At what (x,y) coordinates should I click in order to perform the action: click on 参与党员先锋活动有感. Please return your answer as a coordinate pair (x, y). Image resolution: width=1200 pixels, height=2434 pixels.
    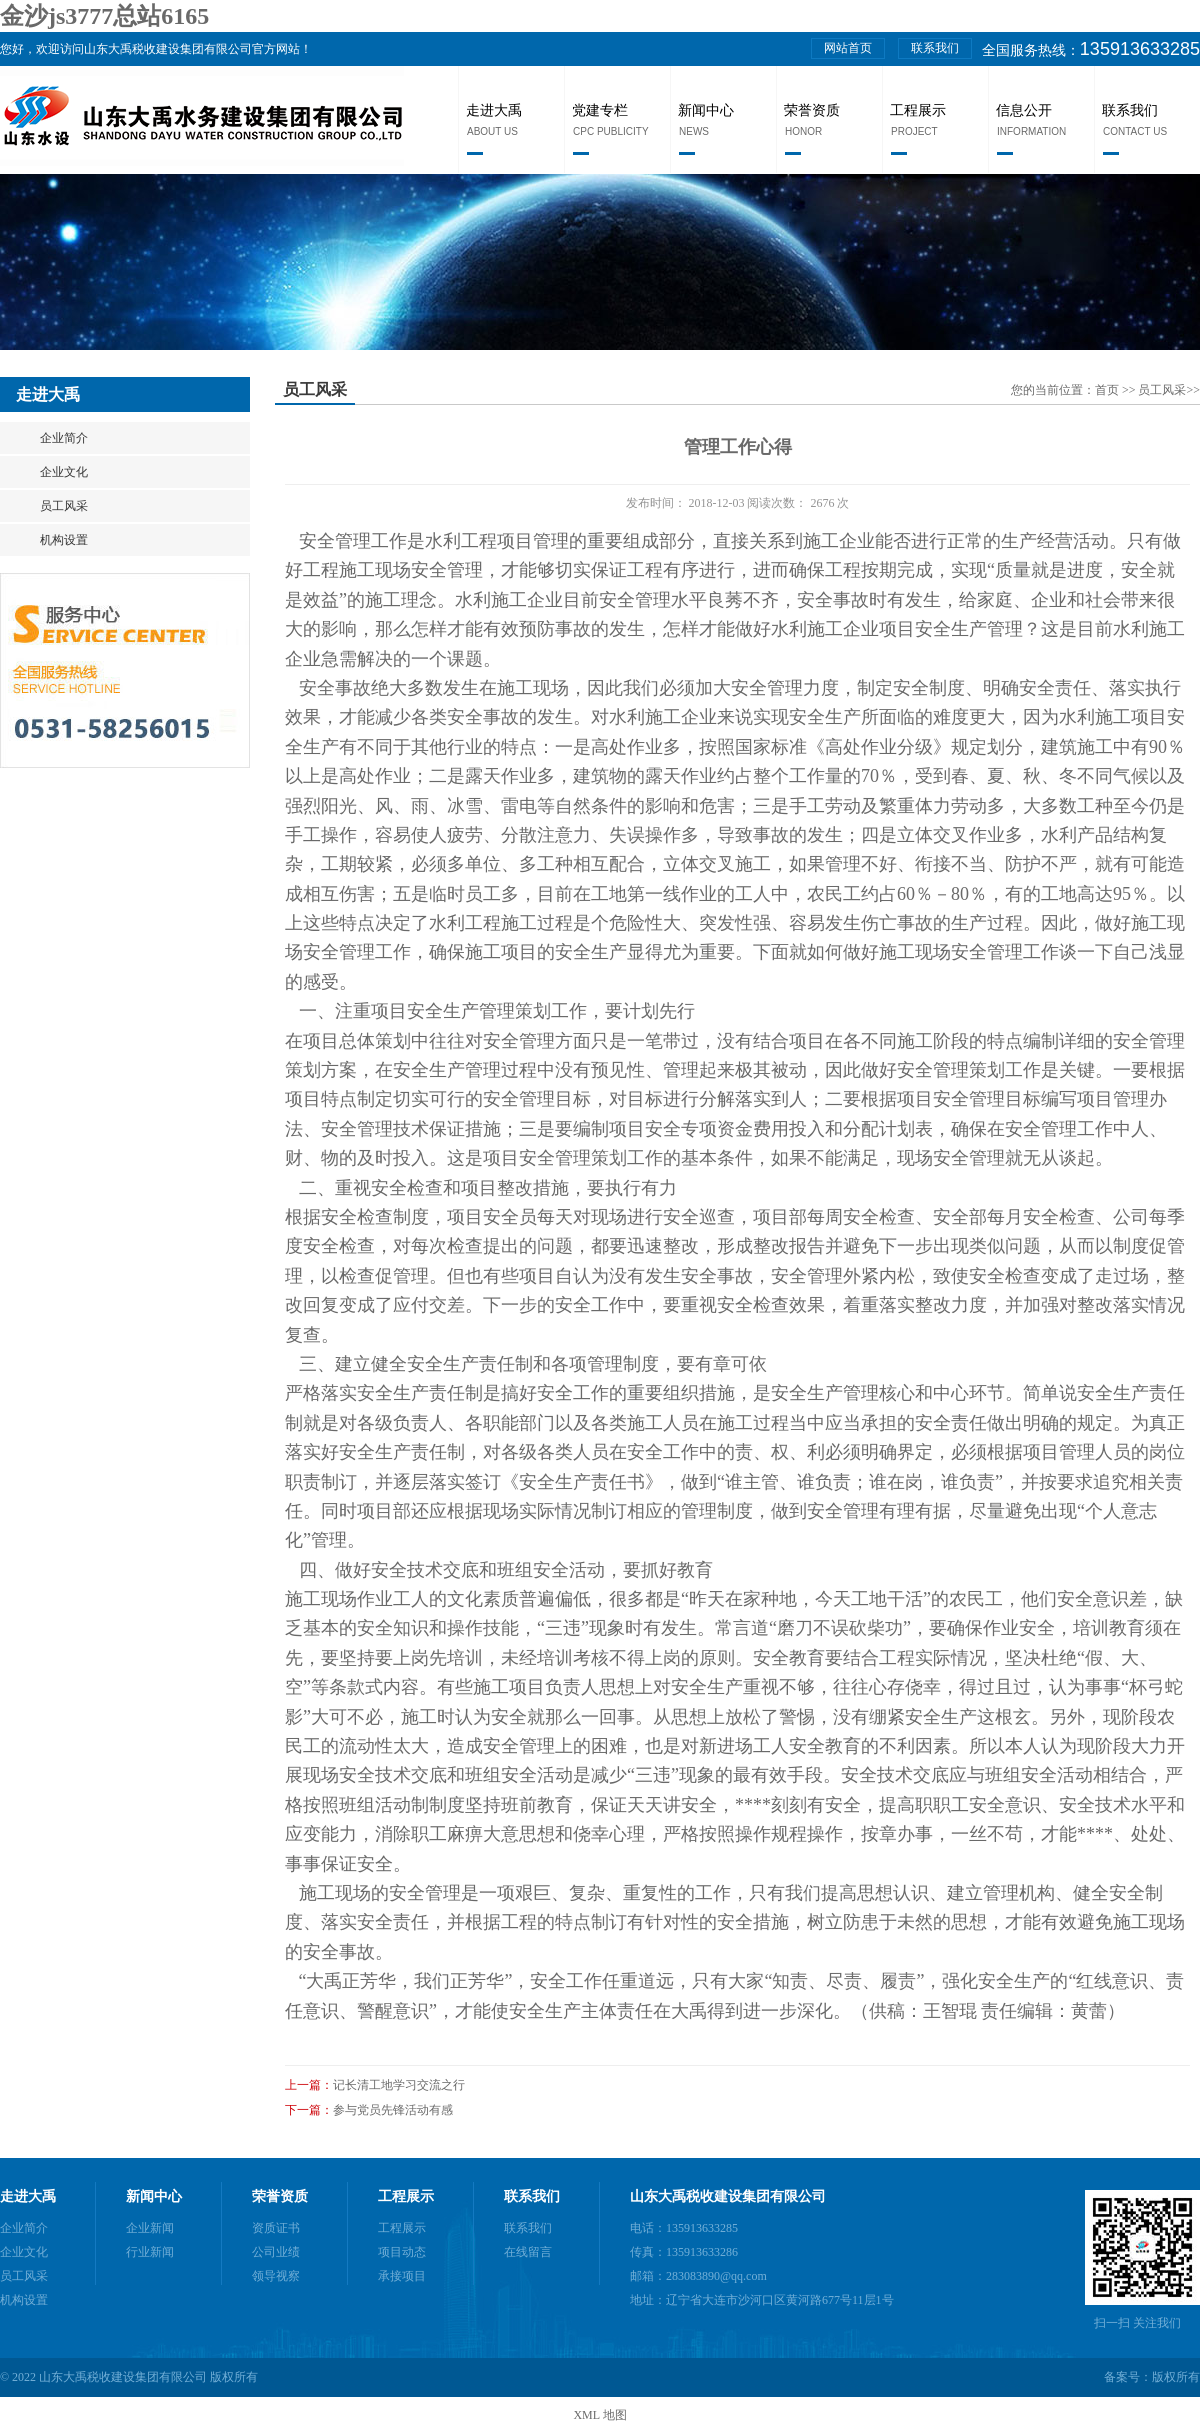
    Looking at the image, I should click on (393, 2110).